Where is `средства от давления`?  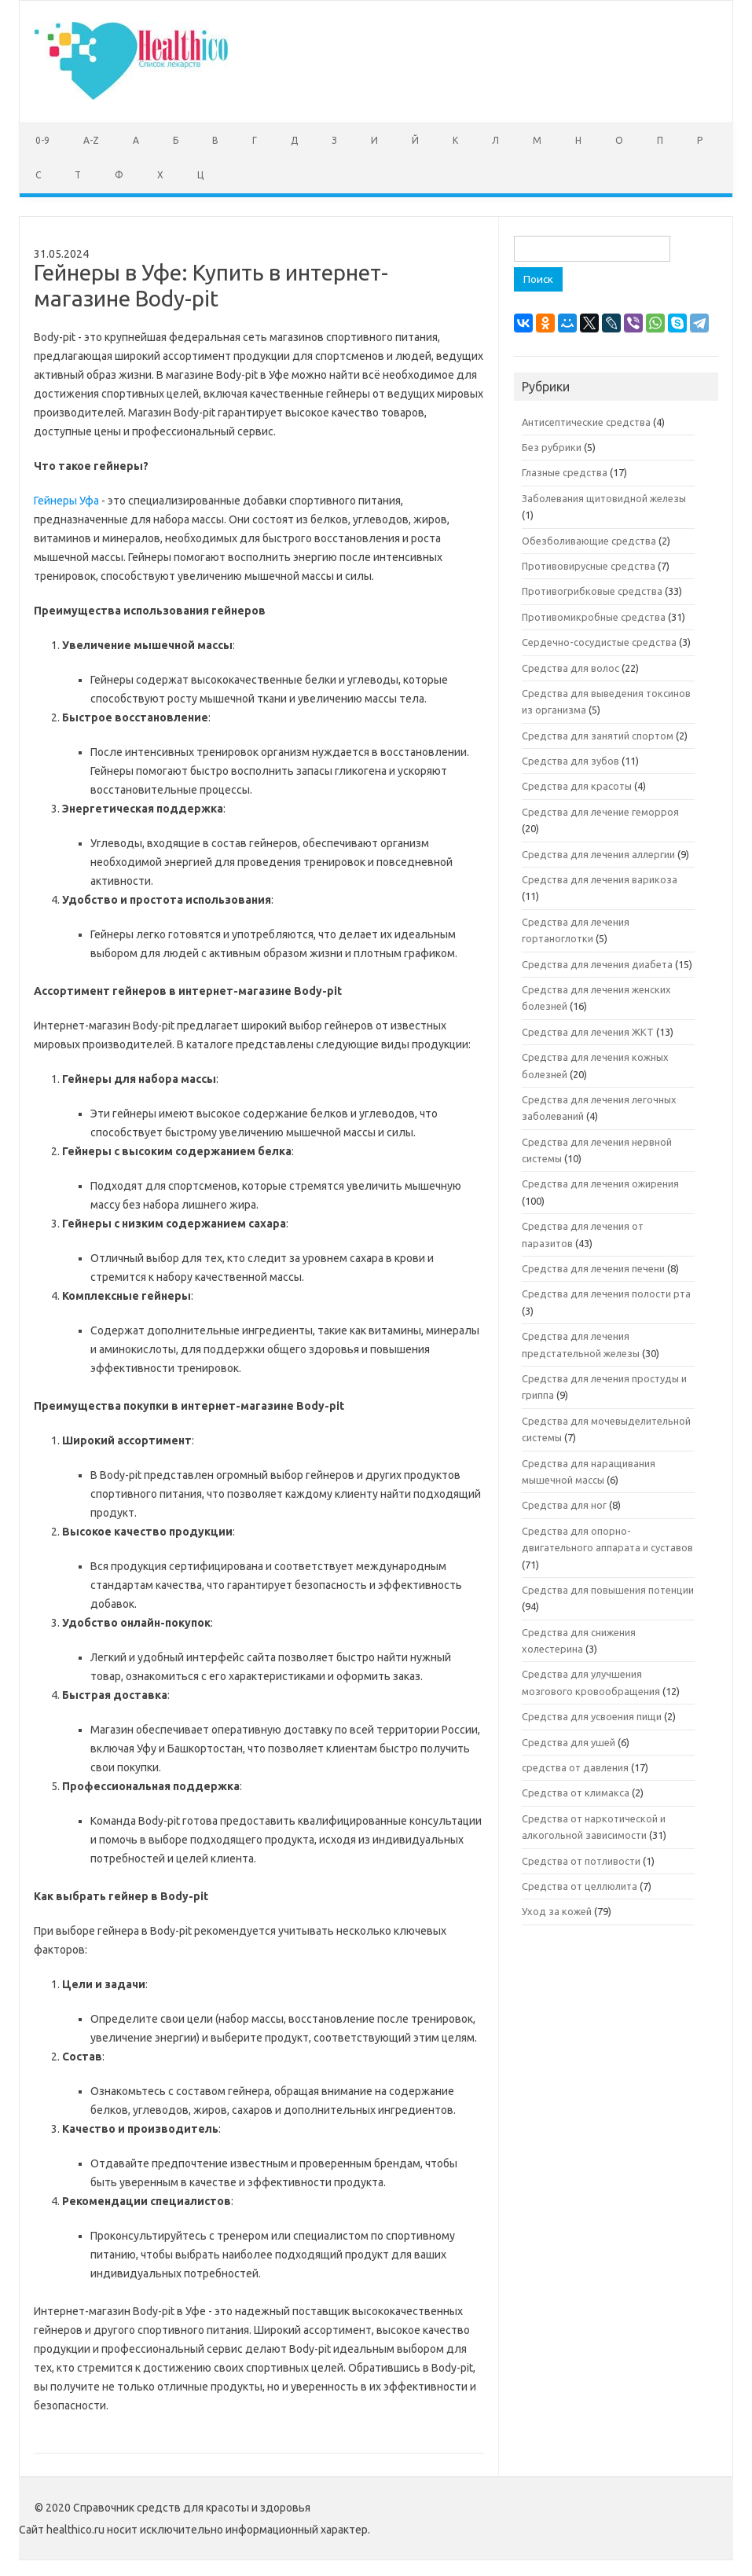
средства от давления is located at coordinates (575, 1767).